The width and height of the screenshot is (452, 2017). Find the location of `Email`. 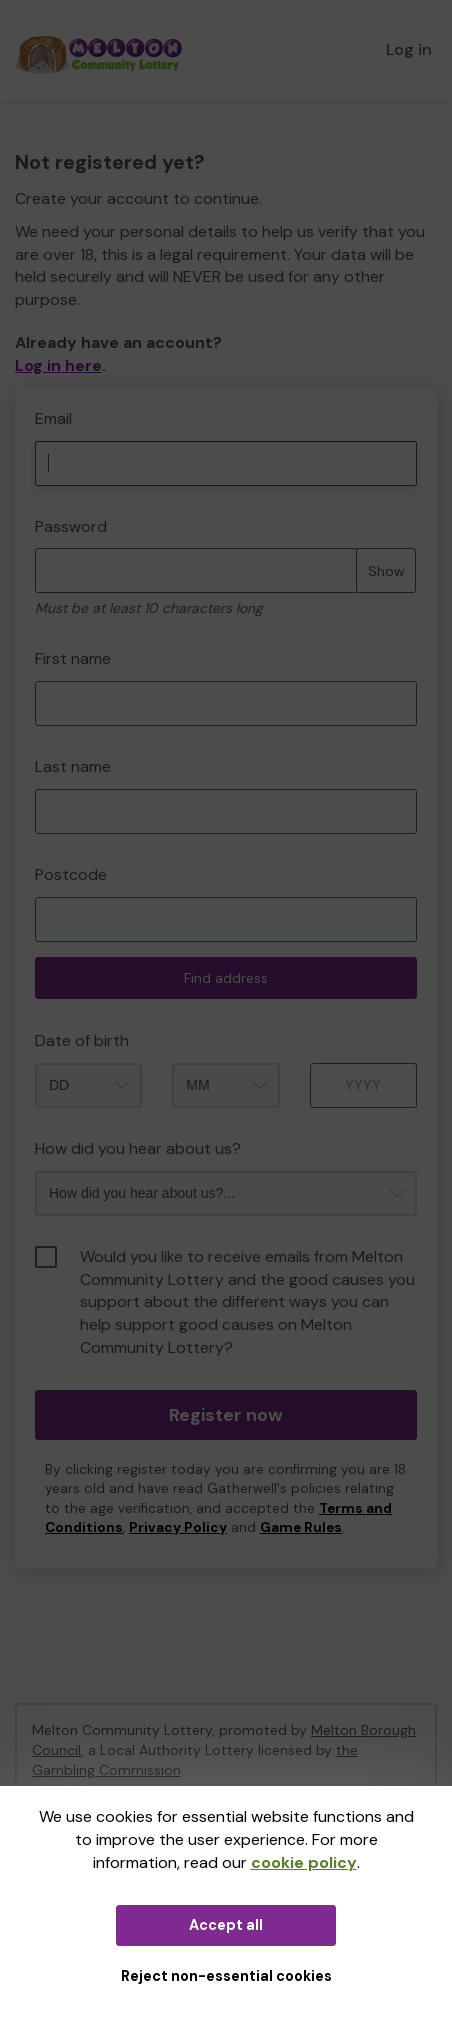

Email is located at coordinates (53, 418).